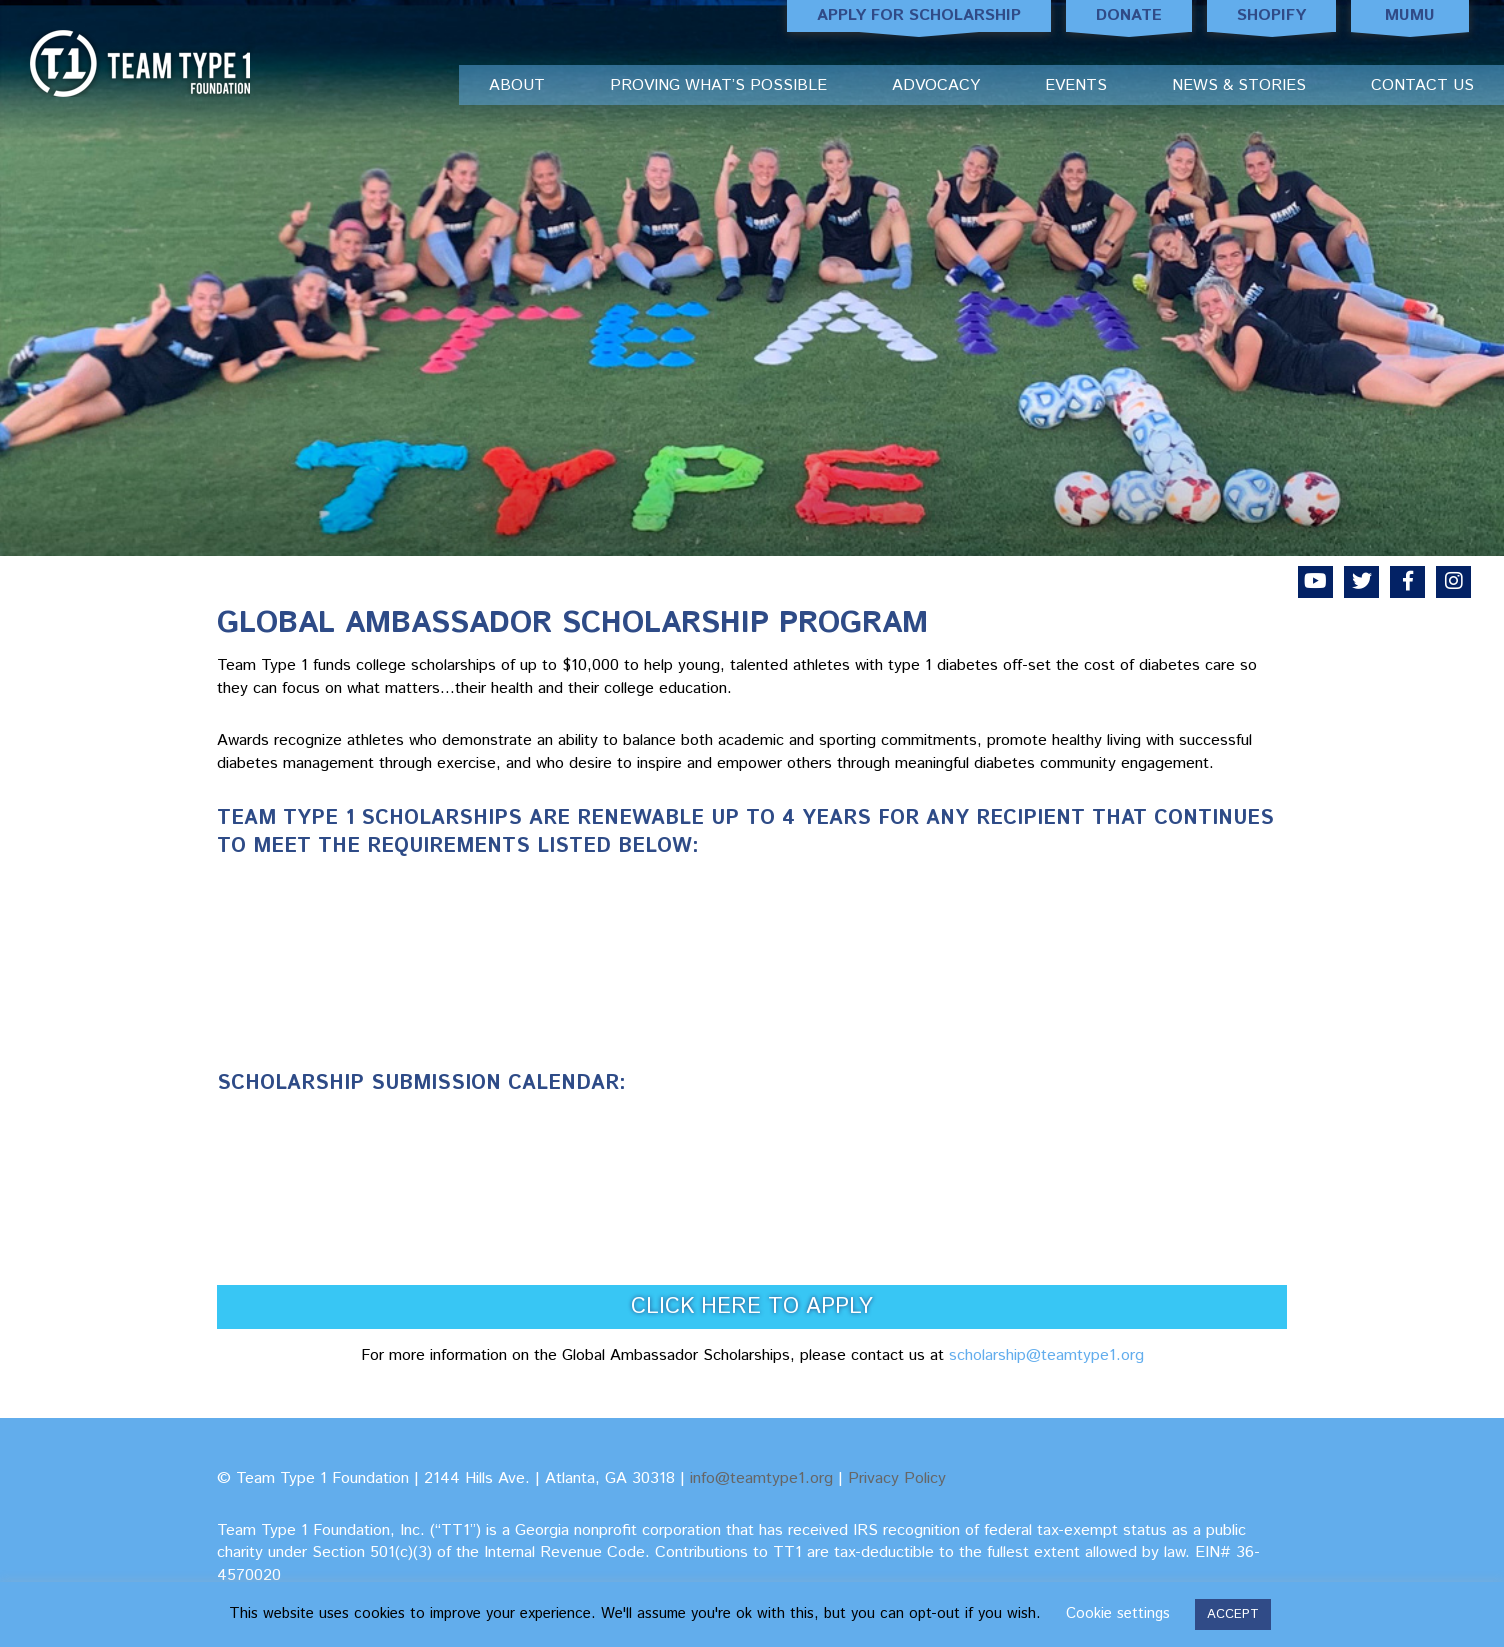 This screenshot has height=1647, width=1504. I want to click on Contact Us, so click(1422, 85).